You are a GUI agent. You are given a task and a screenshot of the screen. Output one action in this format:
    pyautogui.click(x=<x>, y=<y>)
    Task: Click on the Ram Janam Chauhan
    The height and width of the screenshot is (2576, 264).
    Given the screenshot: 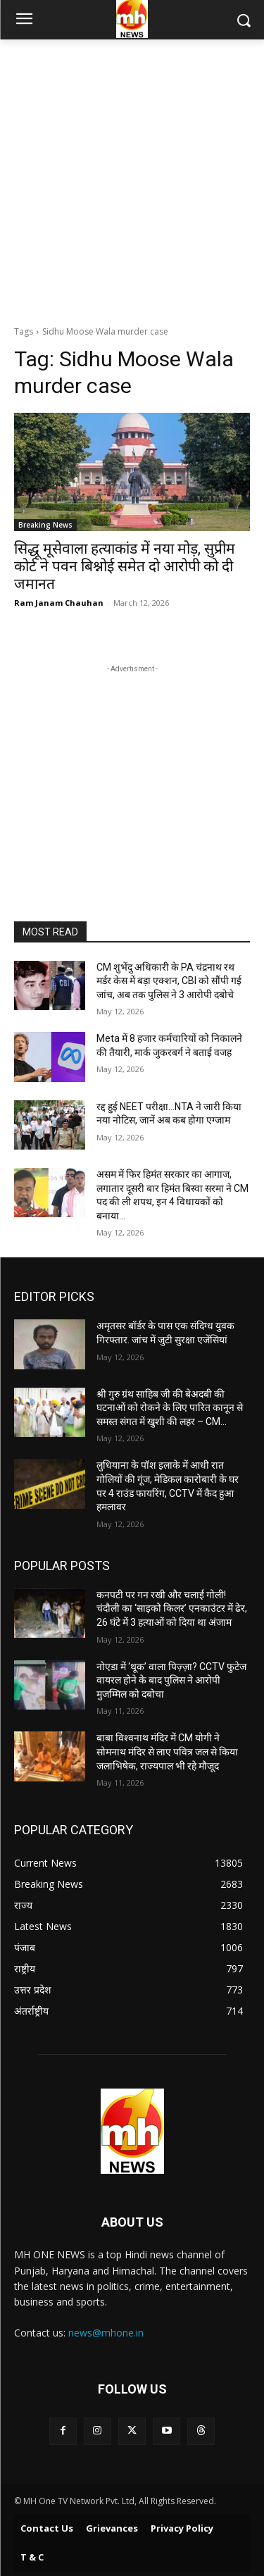 What is the action you would take?
    pyautogui.click(x=58, y=602)
    